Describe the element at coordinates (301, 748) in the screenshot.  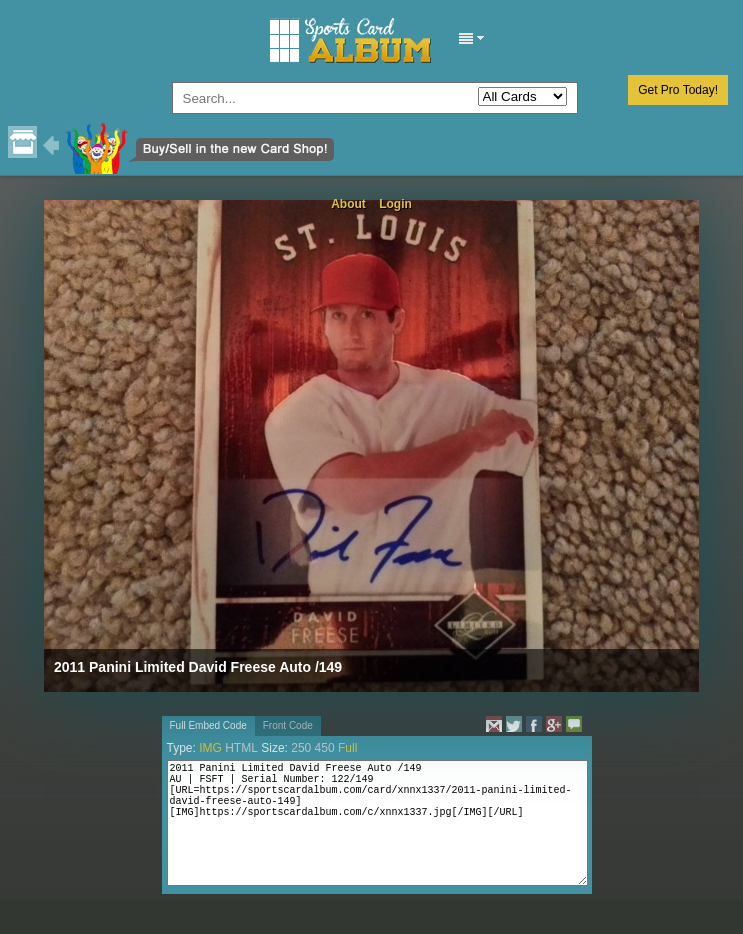
I see `250` at that location.